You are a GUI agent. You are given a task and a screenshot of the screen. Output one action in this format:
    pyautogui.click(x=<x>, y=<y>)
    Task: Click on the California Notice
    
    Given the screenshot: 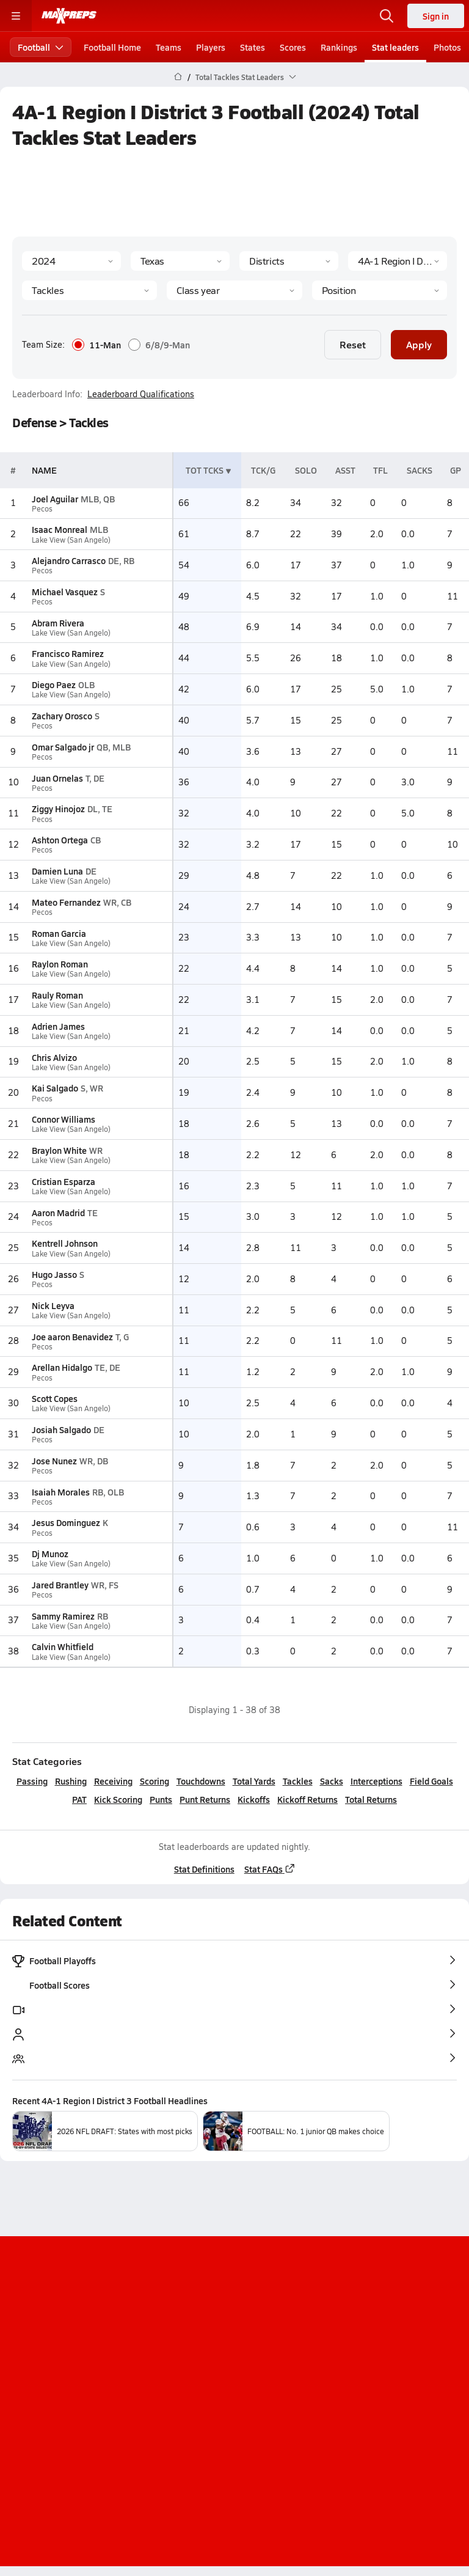 What is the action you would take?
    pyautogui.click(x=271, y=2410)
    